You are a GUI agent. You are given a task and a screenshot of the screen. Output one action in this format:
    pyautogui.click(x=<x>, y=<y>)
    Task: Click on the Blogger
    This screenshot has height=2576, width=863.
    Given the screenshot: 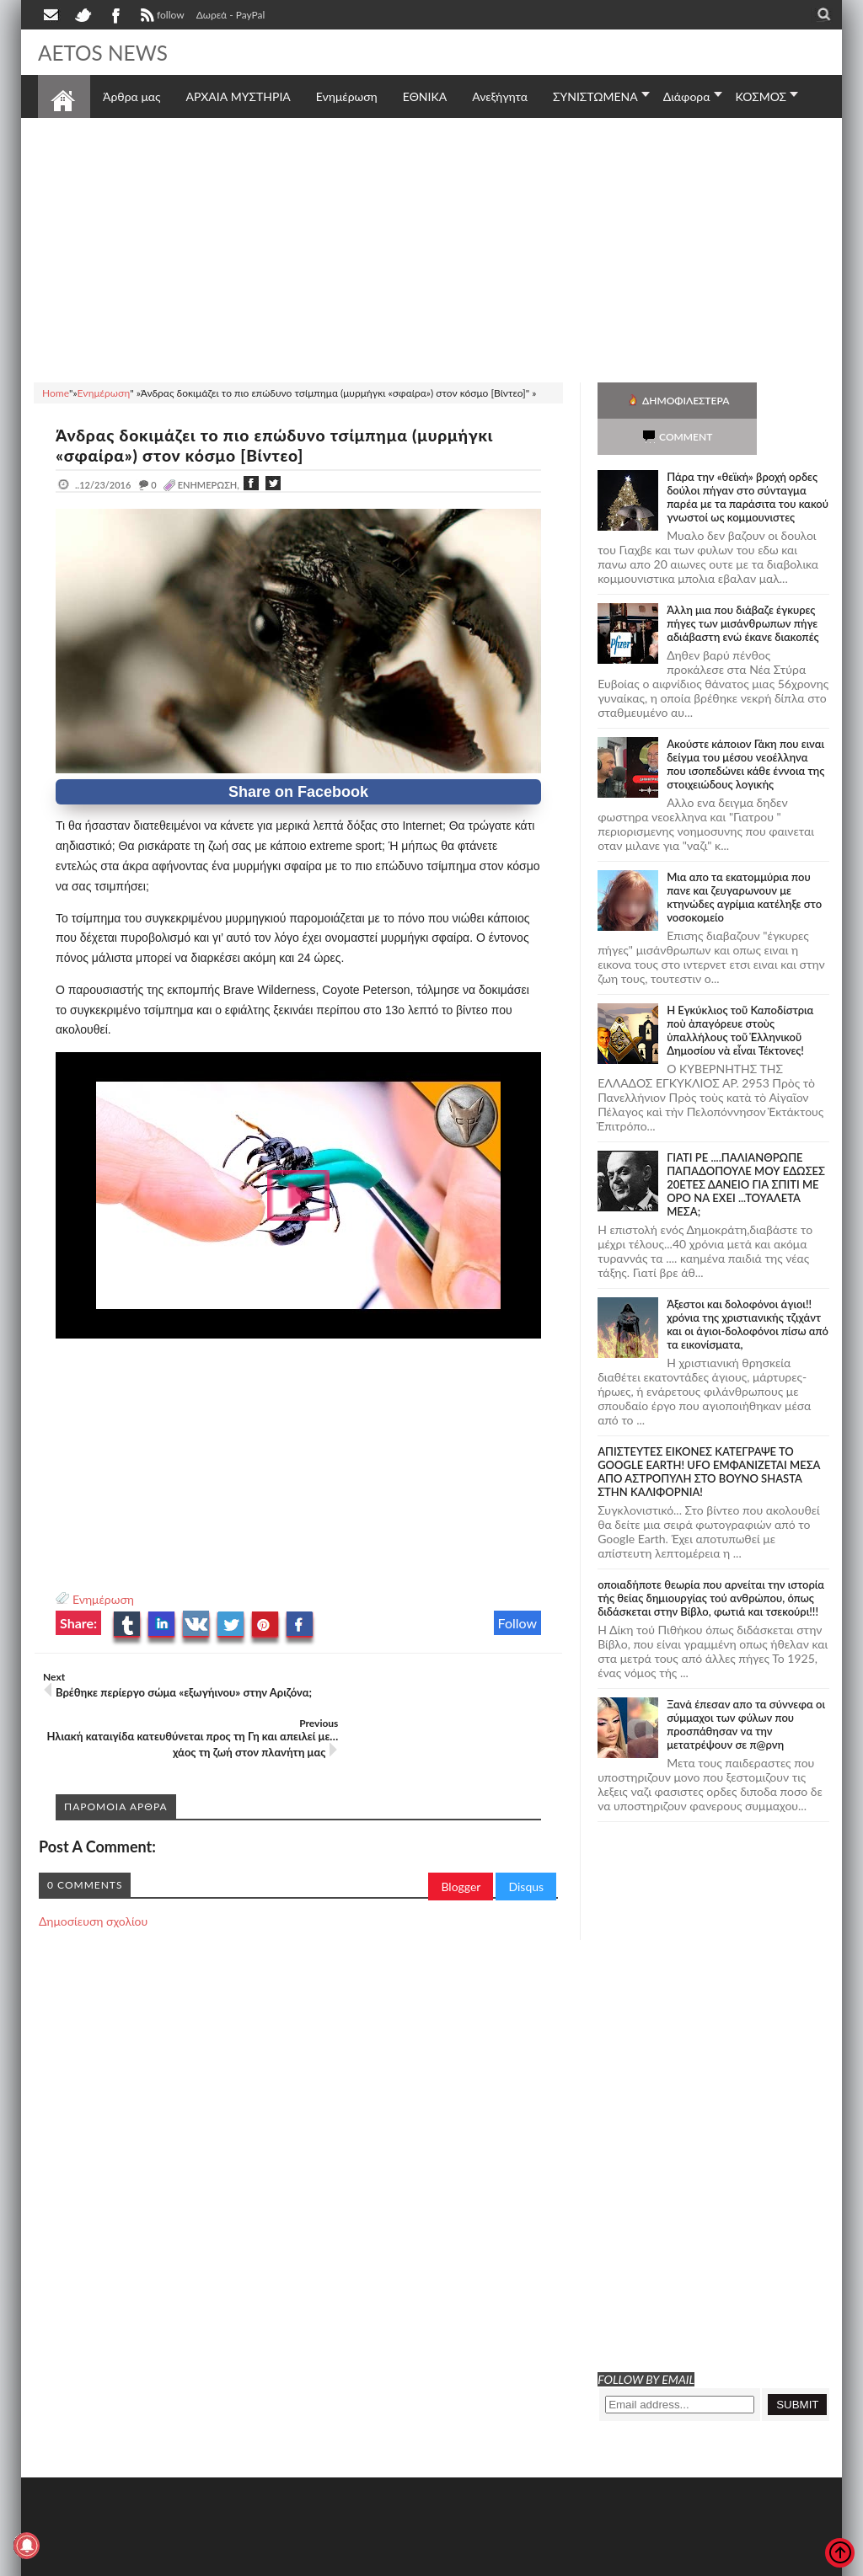 What is the action you would take?
    pyautogui.click(x=460, y=1840)
    